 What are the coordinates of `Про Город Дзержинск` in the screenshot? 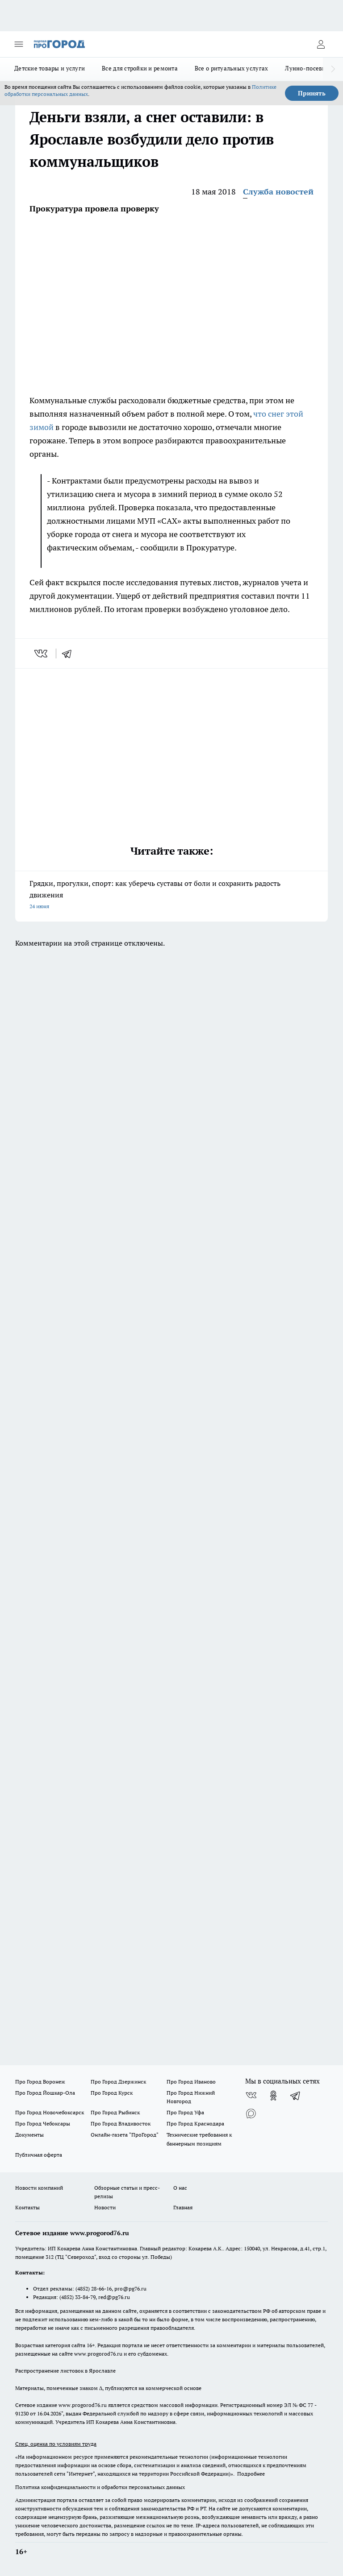 It's located at (118, 2081).